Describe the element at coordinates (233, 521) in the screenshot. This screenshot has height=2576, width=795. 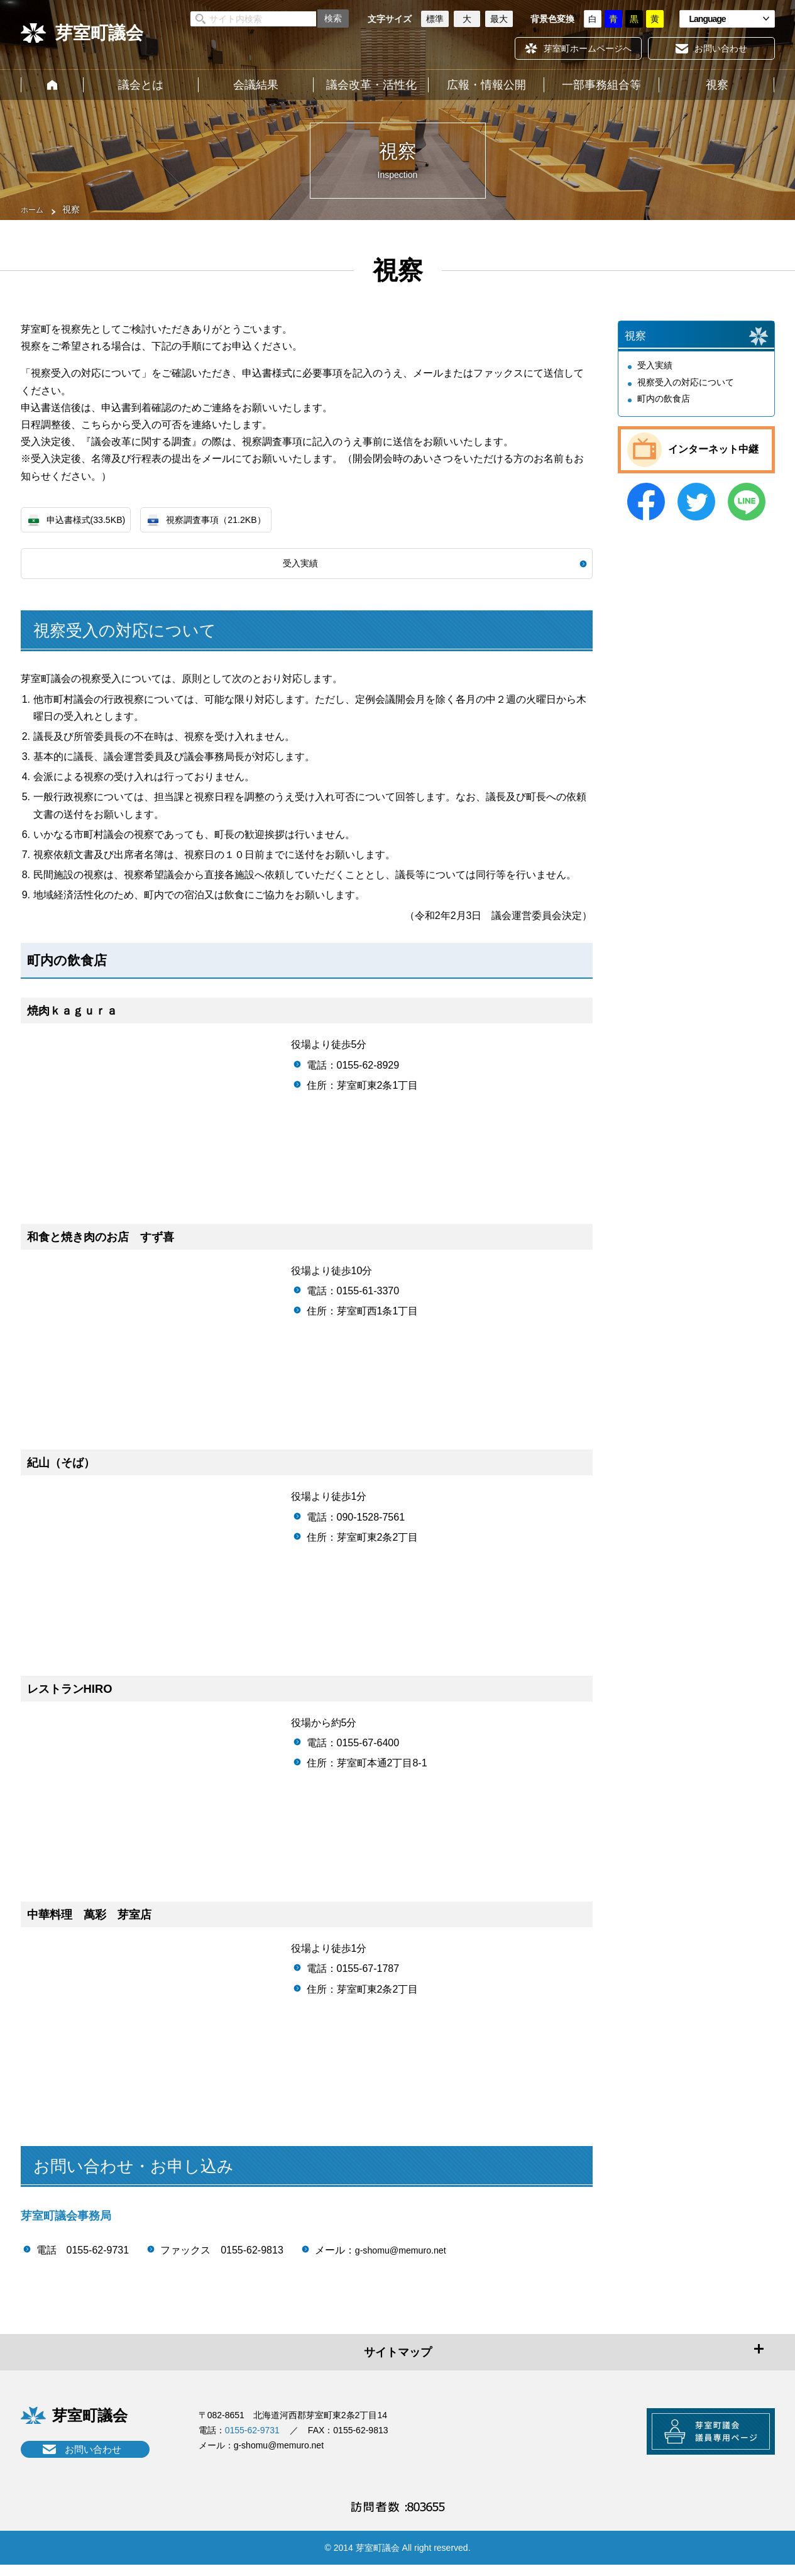
I see `視察調査事項（21.2KB）` at that location.